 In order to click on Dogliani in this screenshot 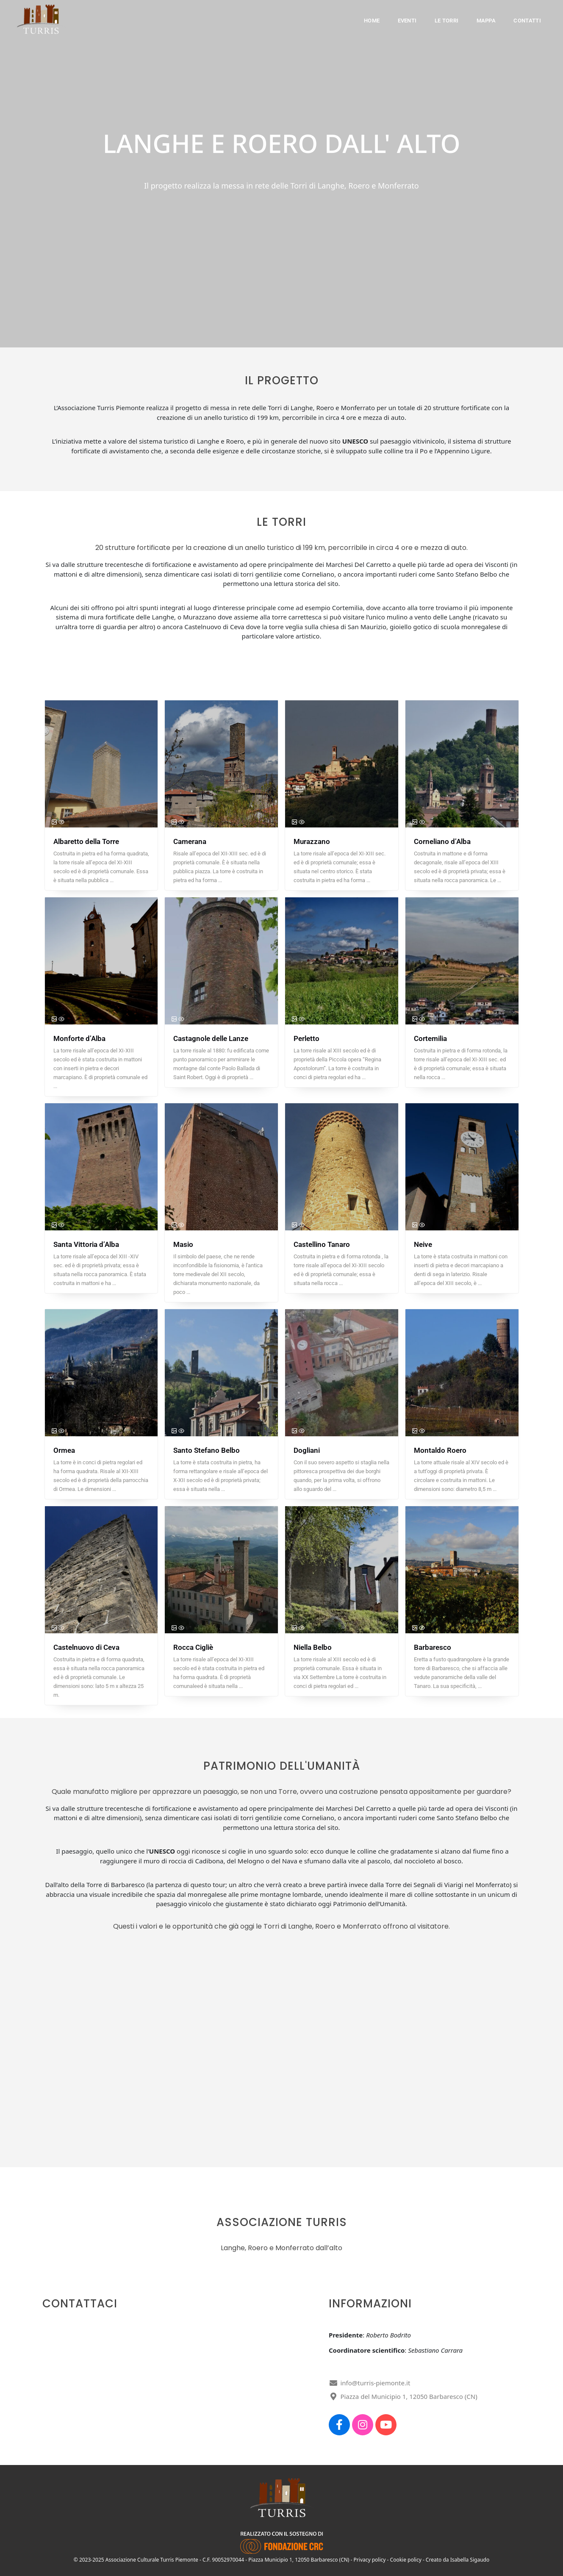, I will do `click(307, 1450)`.